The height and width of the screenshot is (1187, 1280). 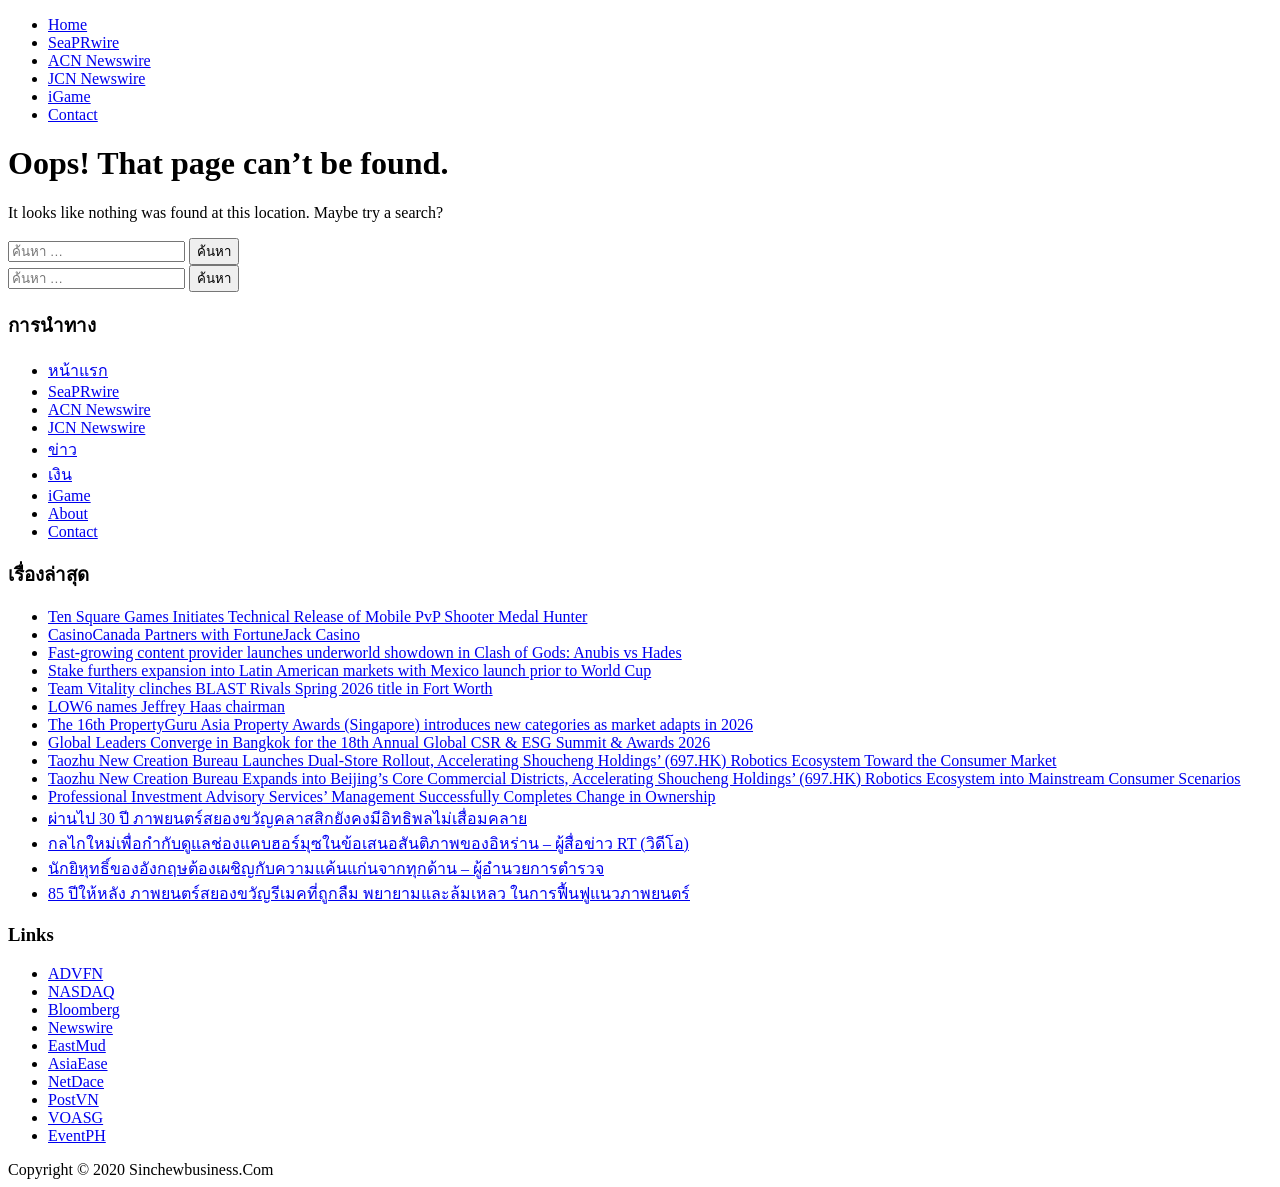 I want to click on The 16th PropertyGuru Asia Property Awards (Singapore) introduces new categories as market adapts in 2026, so click(x=400, y=724).